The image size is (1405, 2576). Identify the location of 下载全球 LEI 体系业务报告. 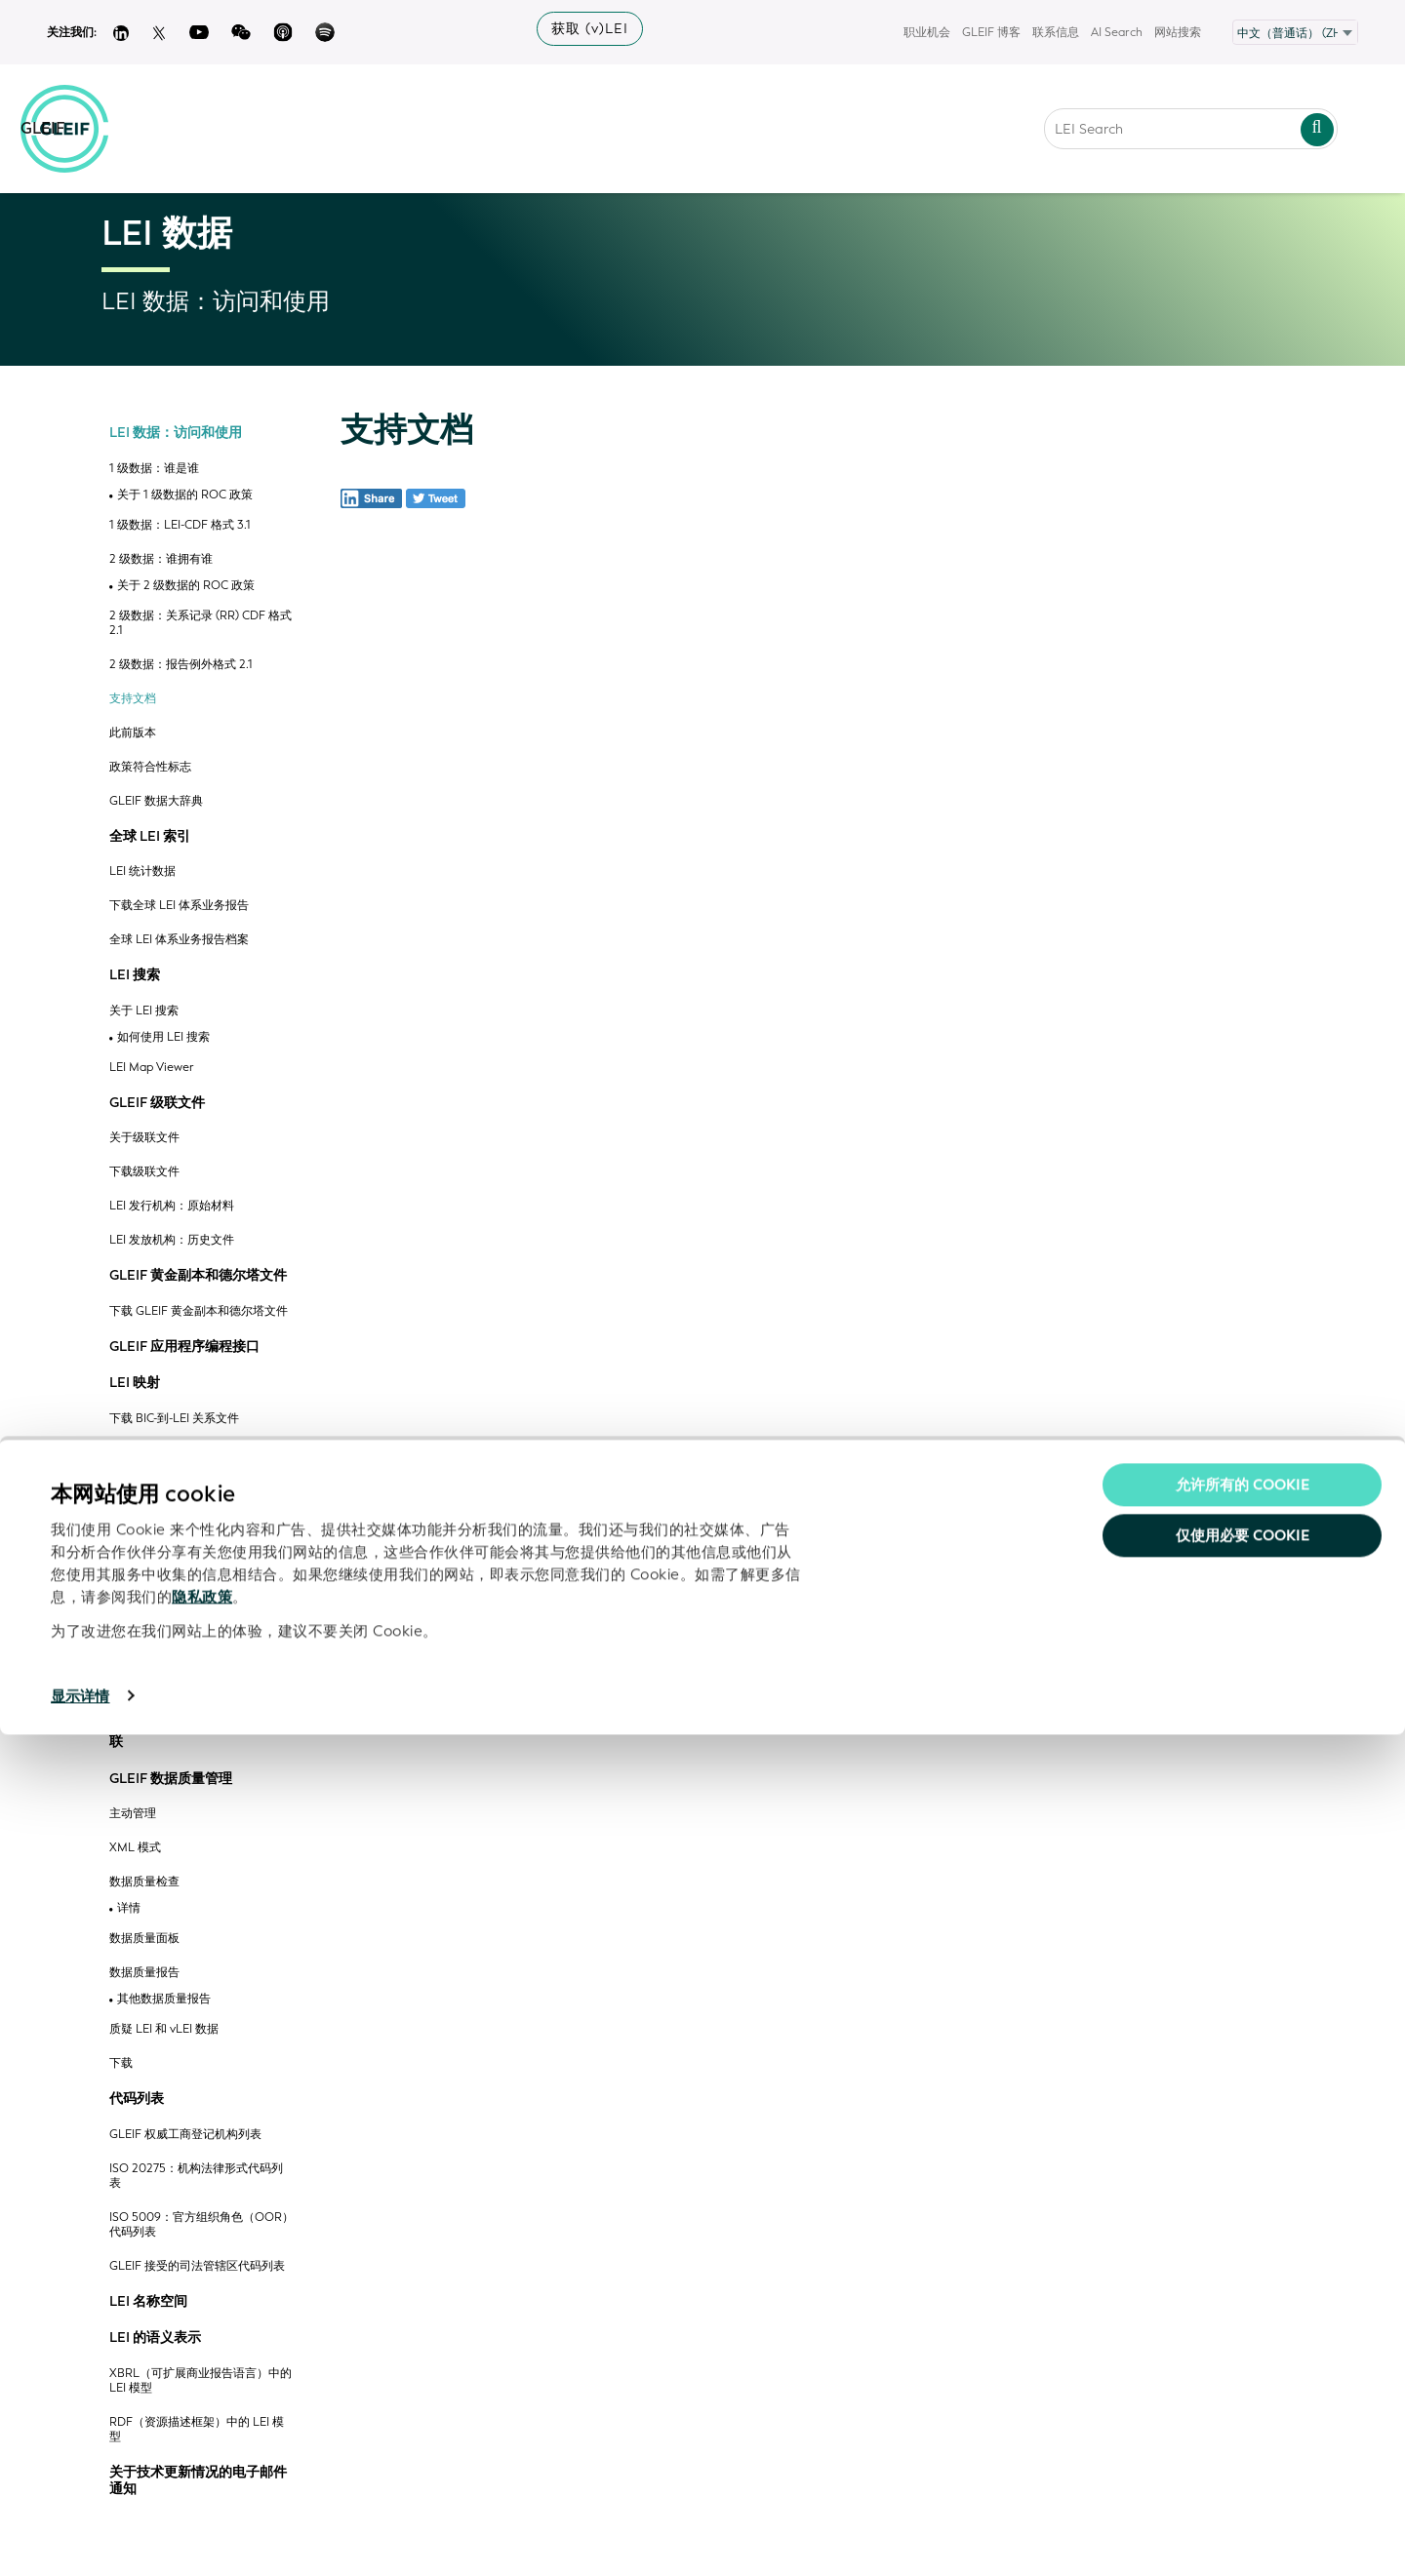
(179, 905).